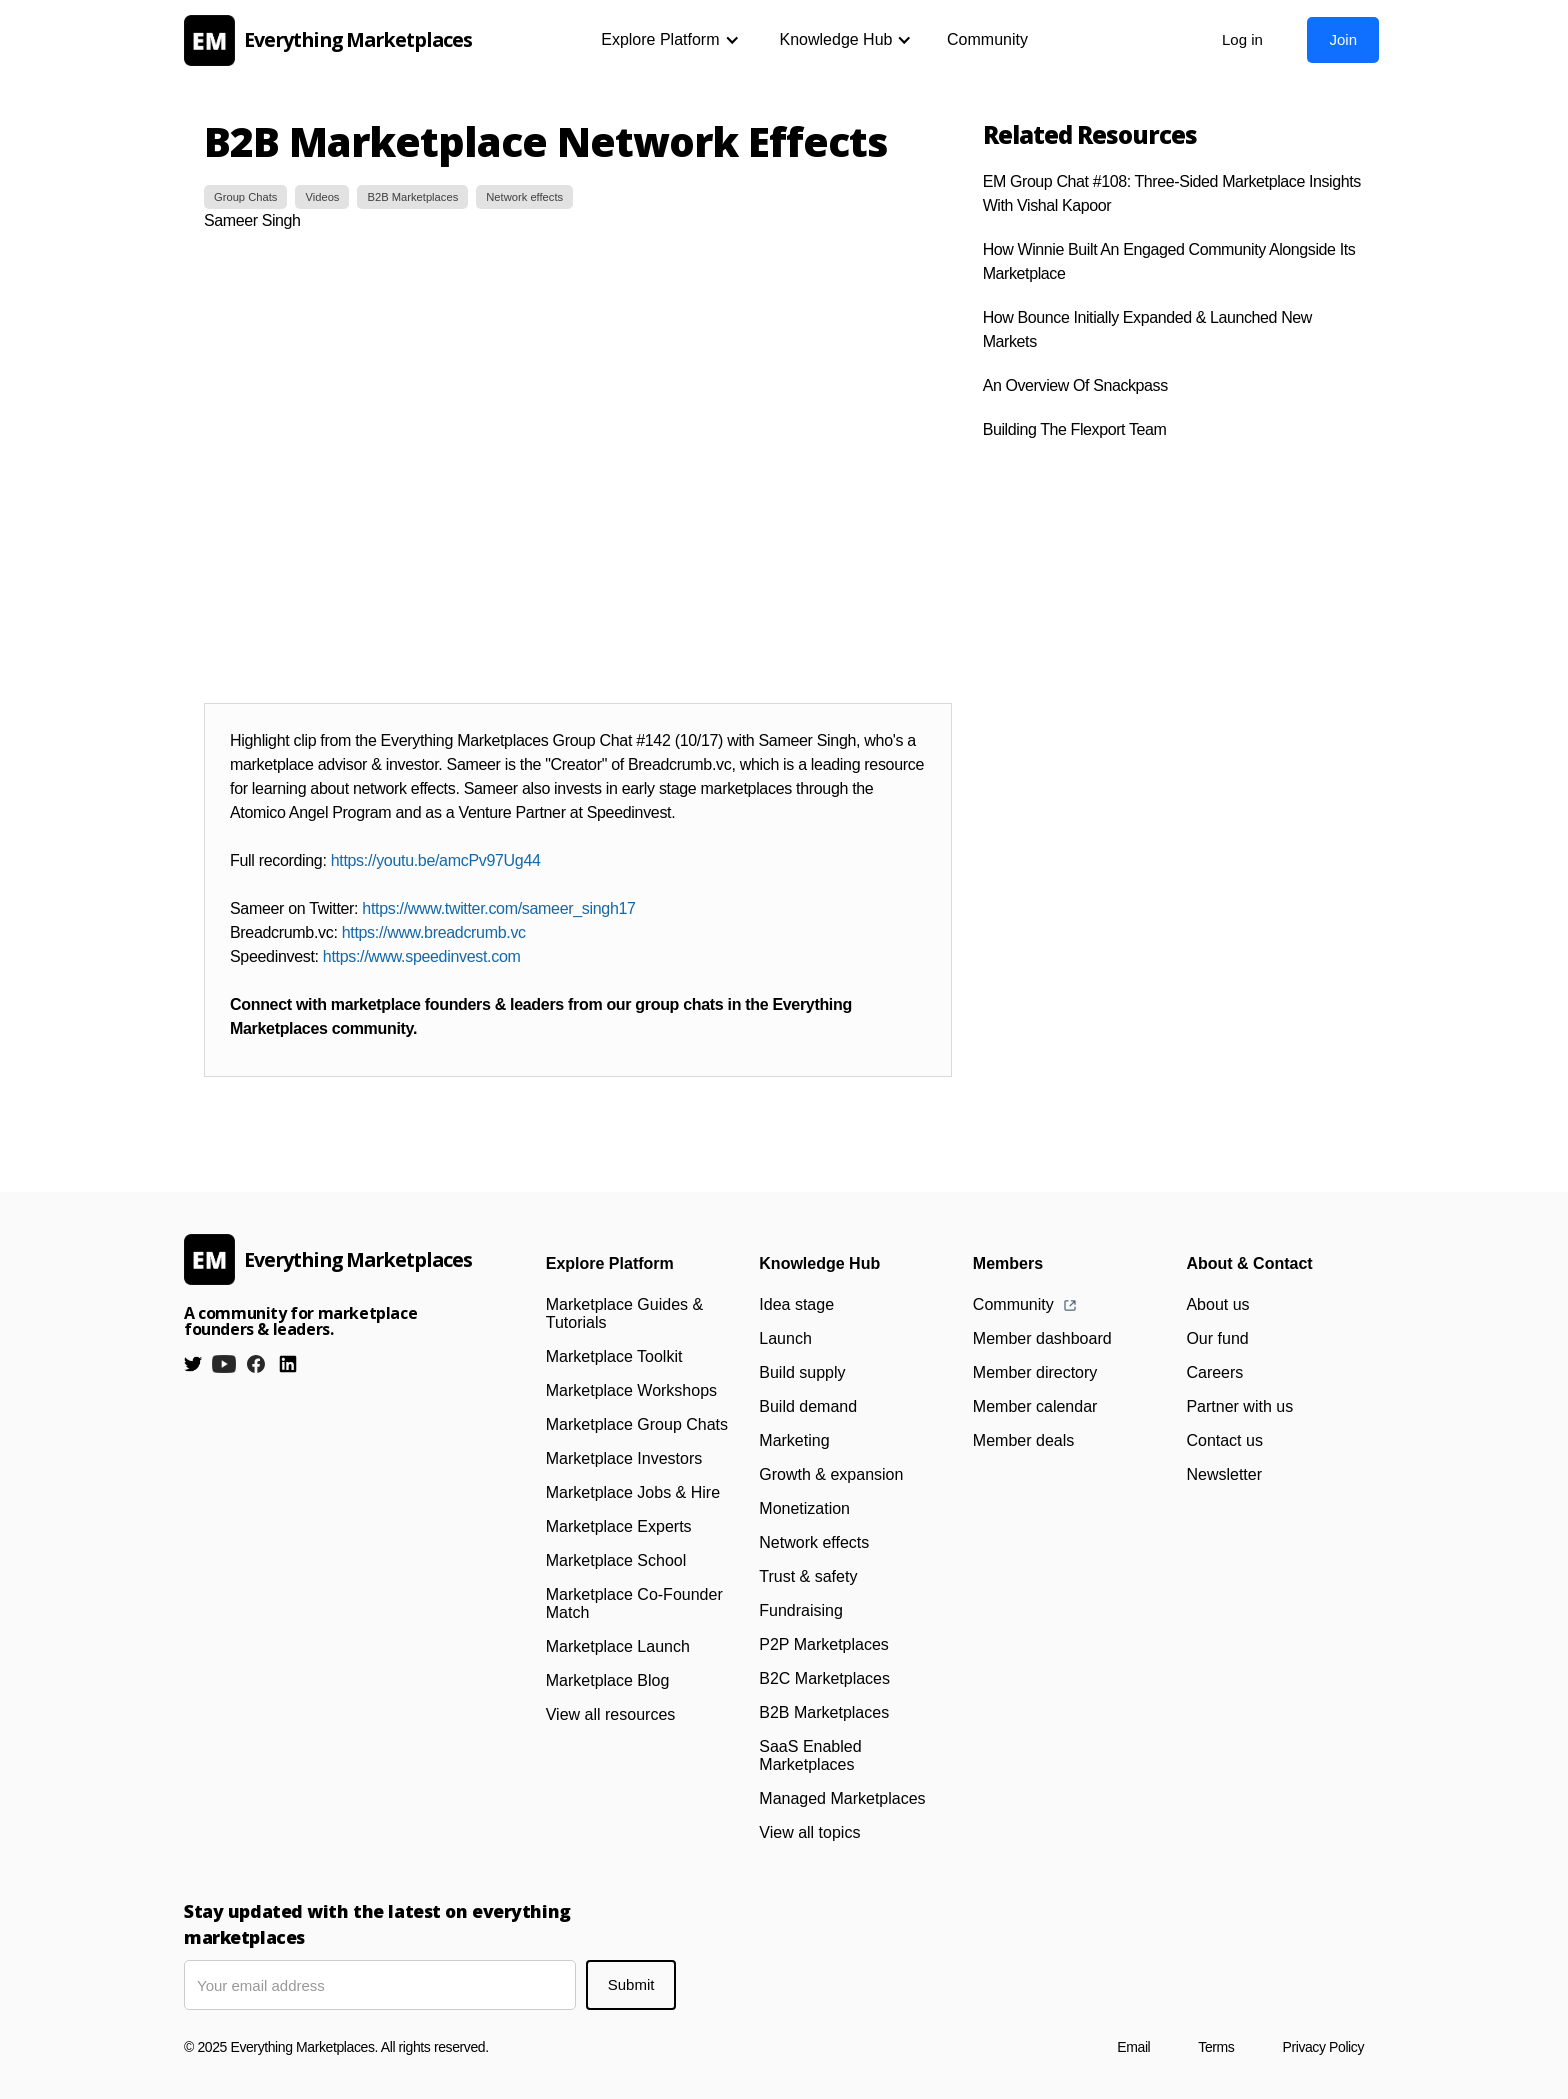  I want to click on https://www.speedinvest.com, so click(422, 956).